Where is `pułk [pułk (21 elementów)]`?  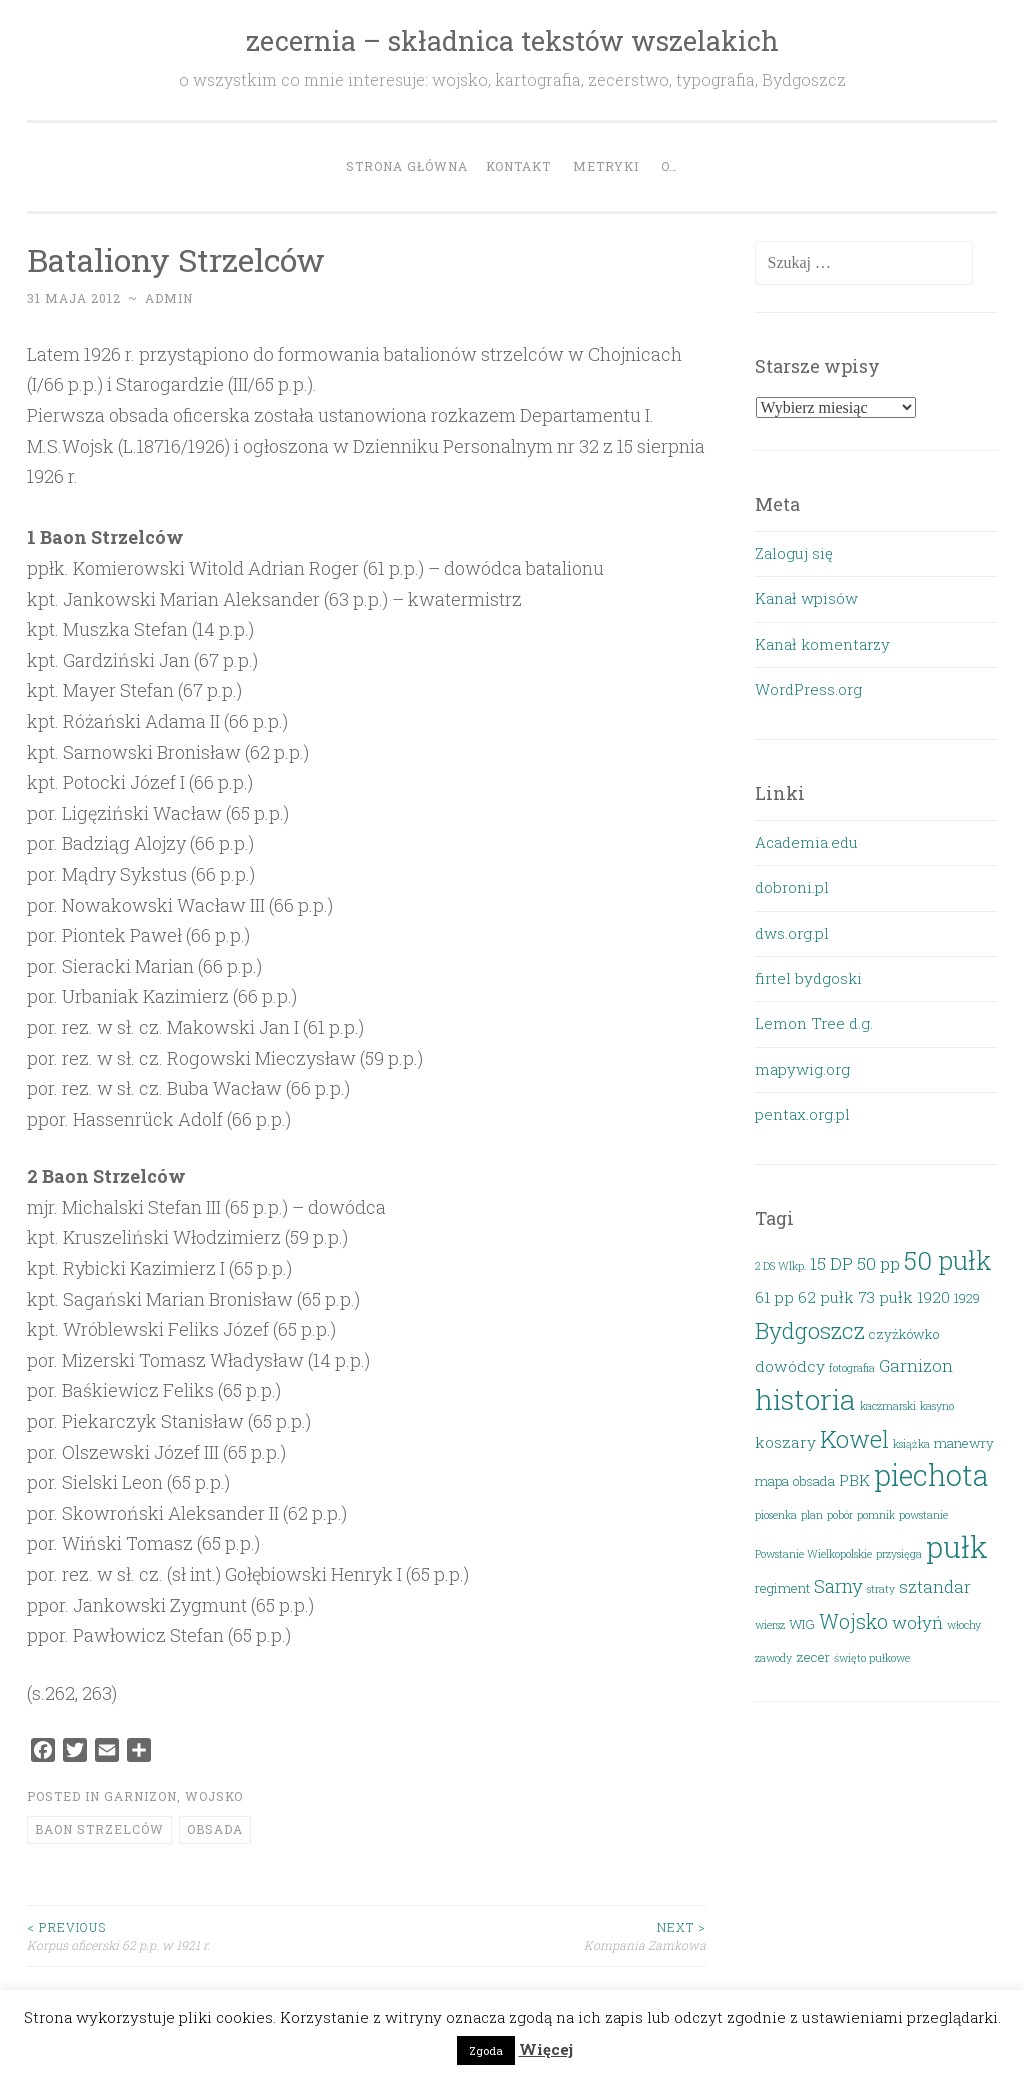 pułk [pułk (21 elementów)] is located at coordinates (957, 1546).